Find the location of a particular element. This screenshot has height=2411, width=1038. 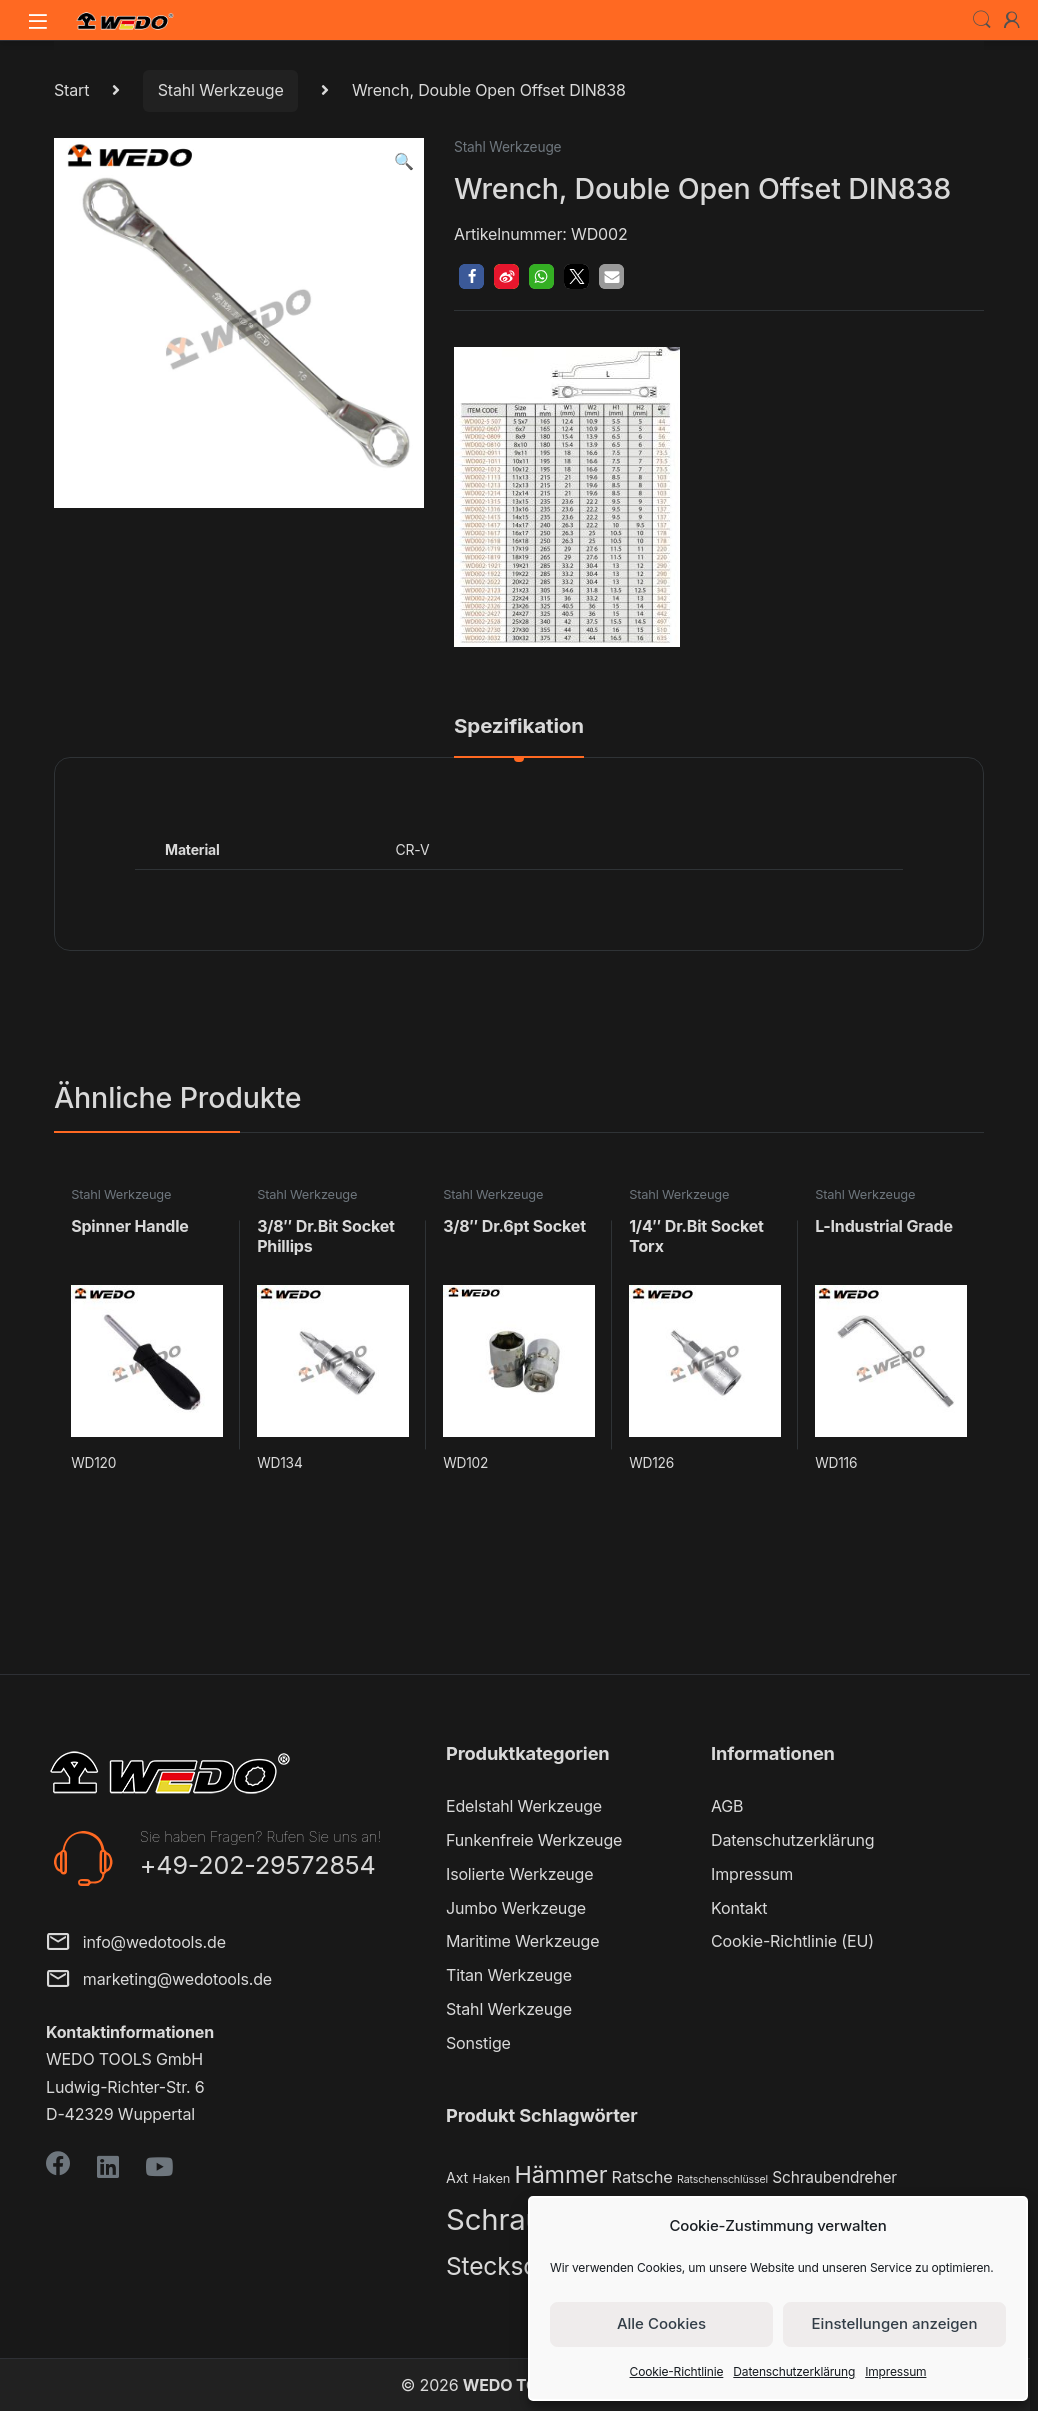

marketing@wedotools.de is located at coordinates (159, 1980).